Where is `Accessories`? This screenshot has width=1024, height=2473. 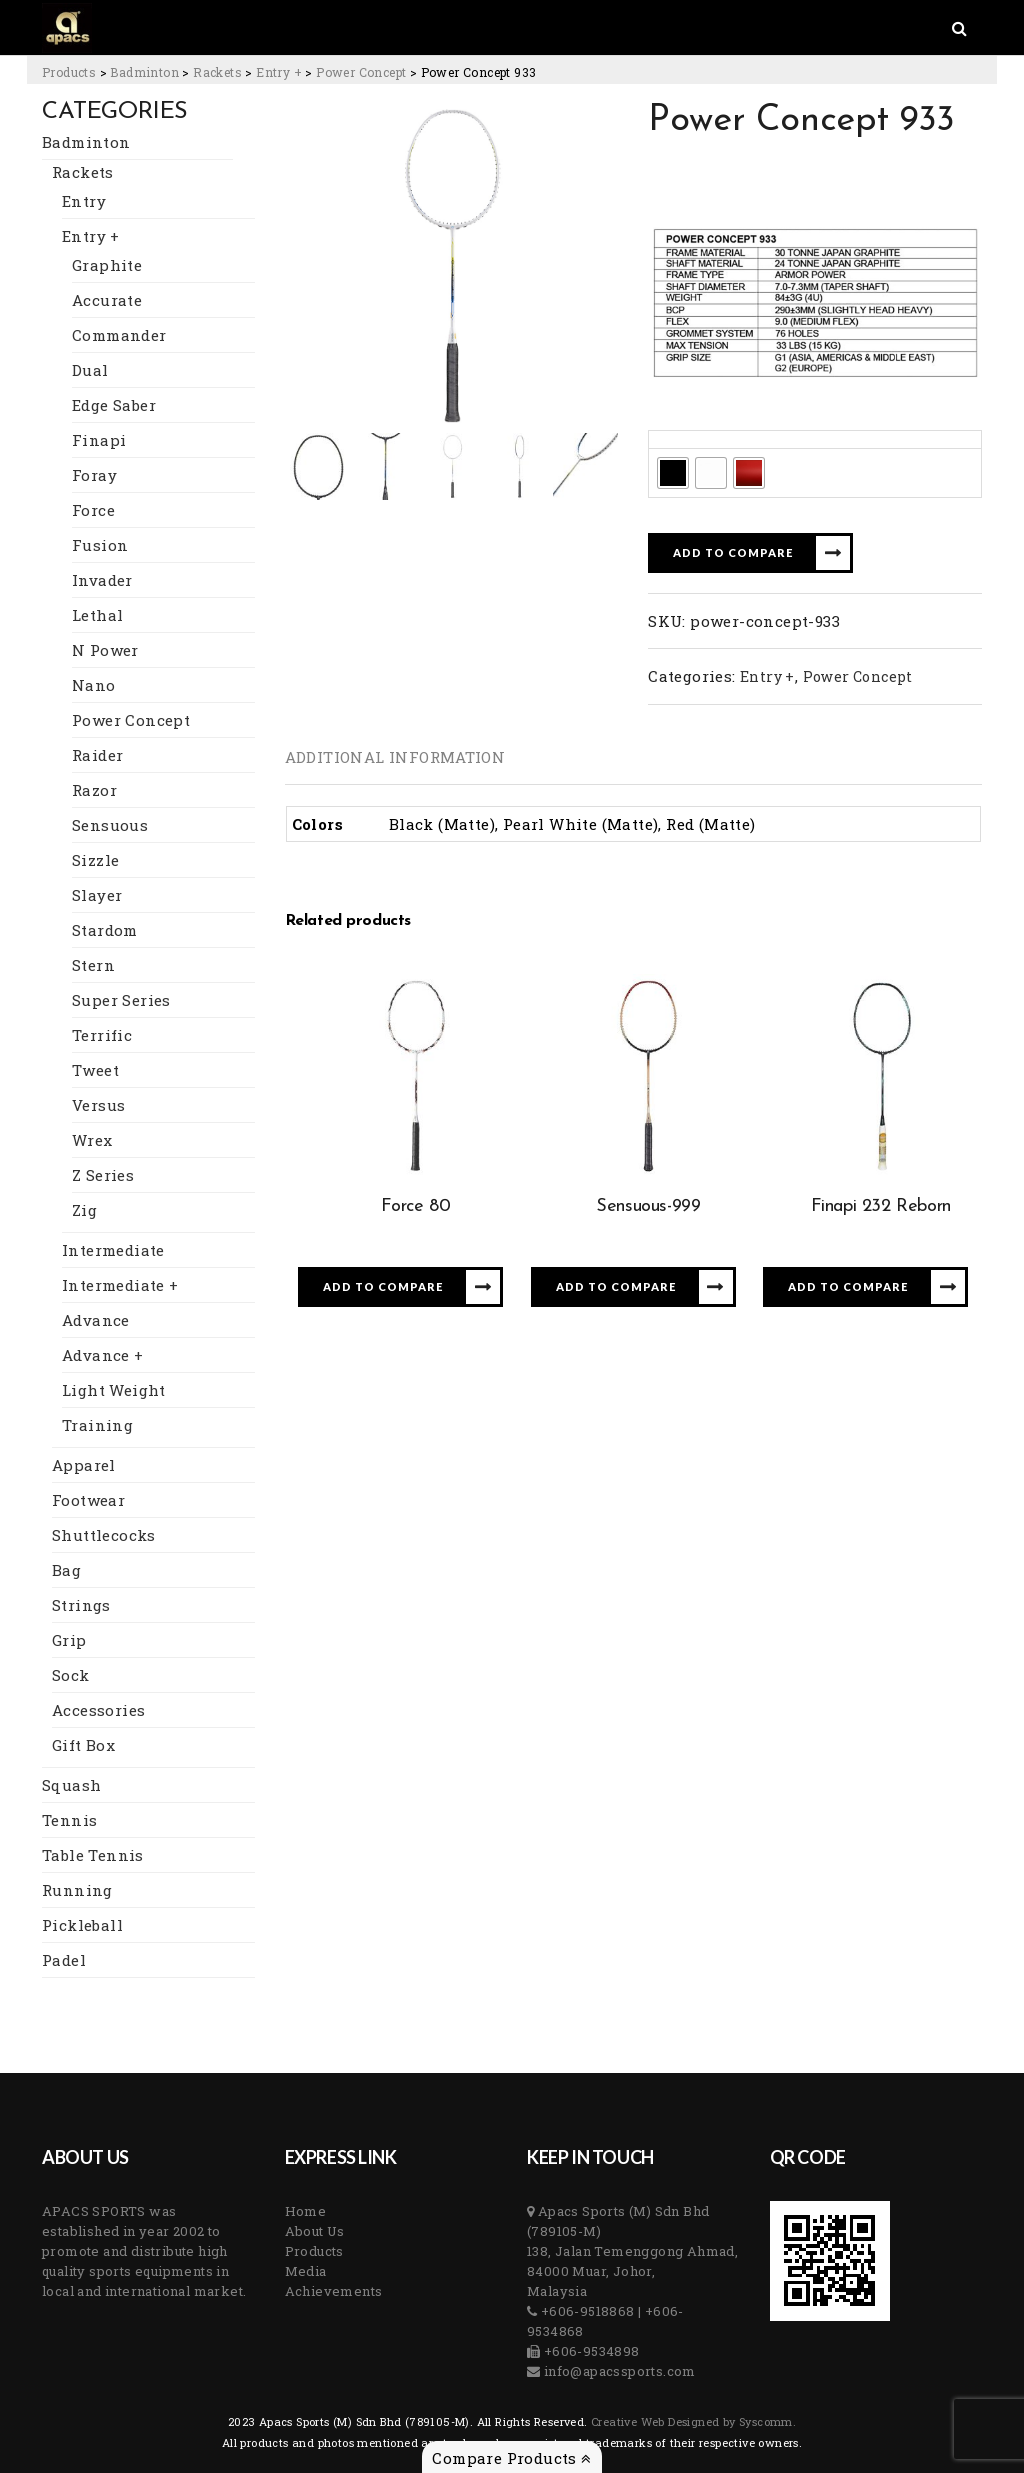 Accessories is located at coordinates (98, 1710).